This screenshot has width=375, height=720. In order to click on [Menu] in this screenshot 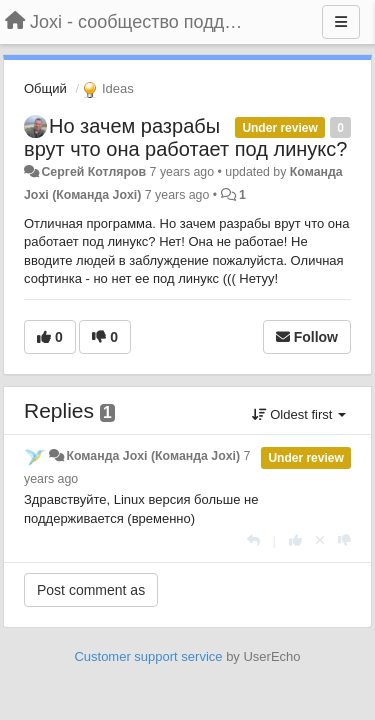, I will do `click(341, 22)`.